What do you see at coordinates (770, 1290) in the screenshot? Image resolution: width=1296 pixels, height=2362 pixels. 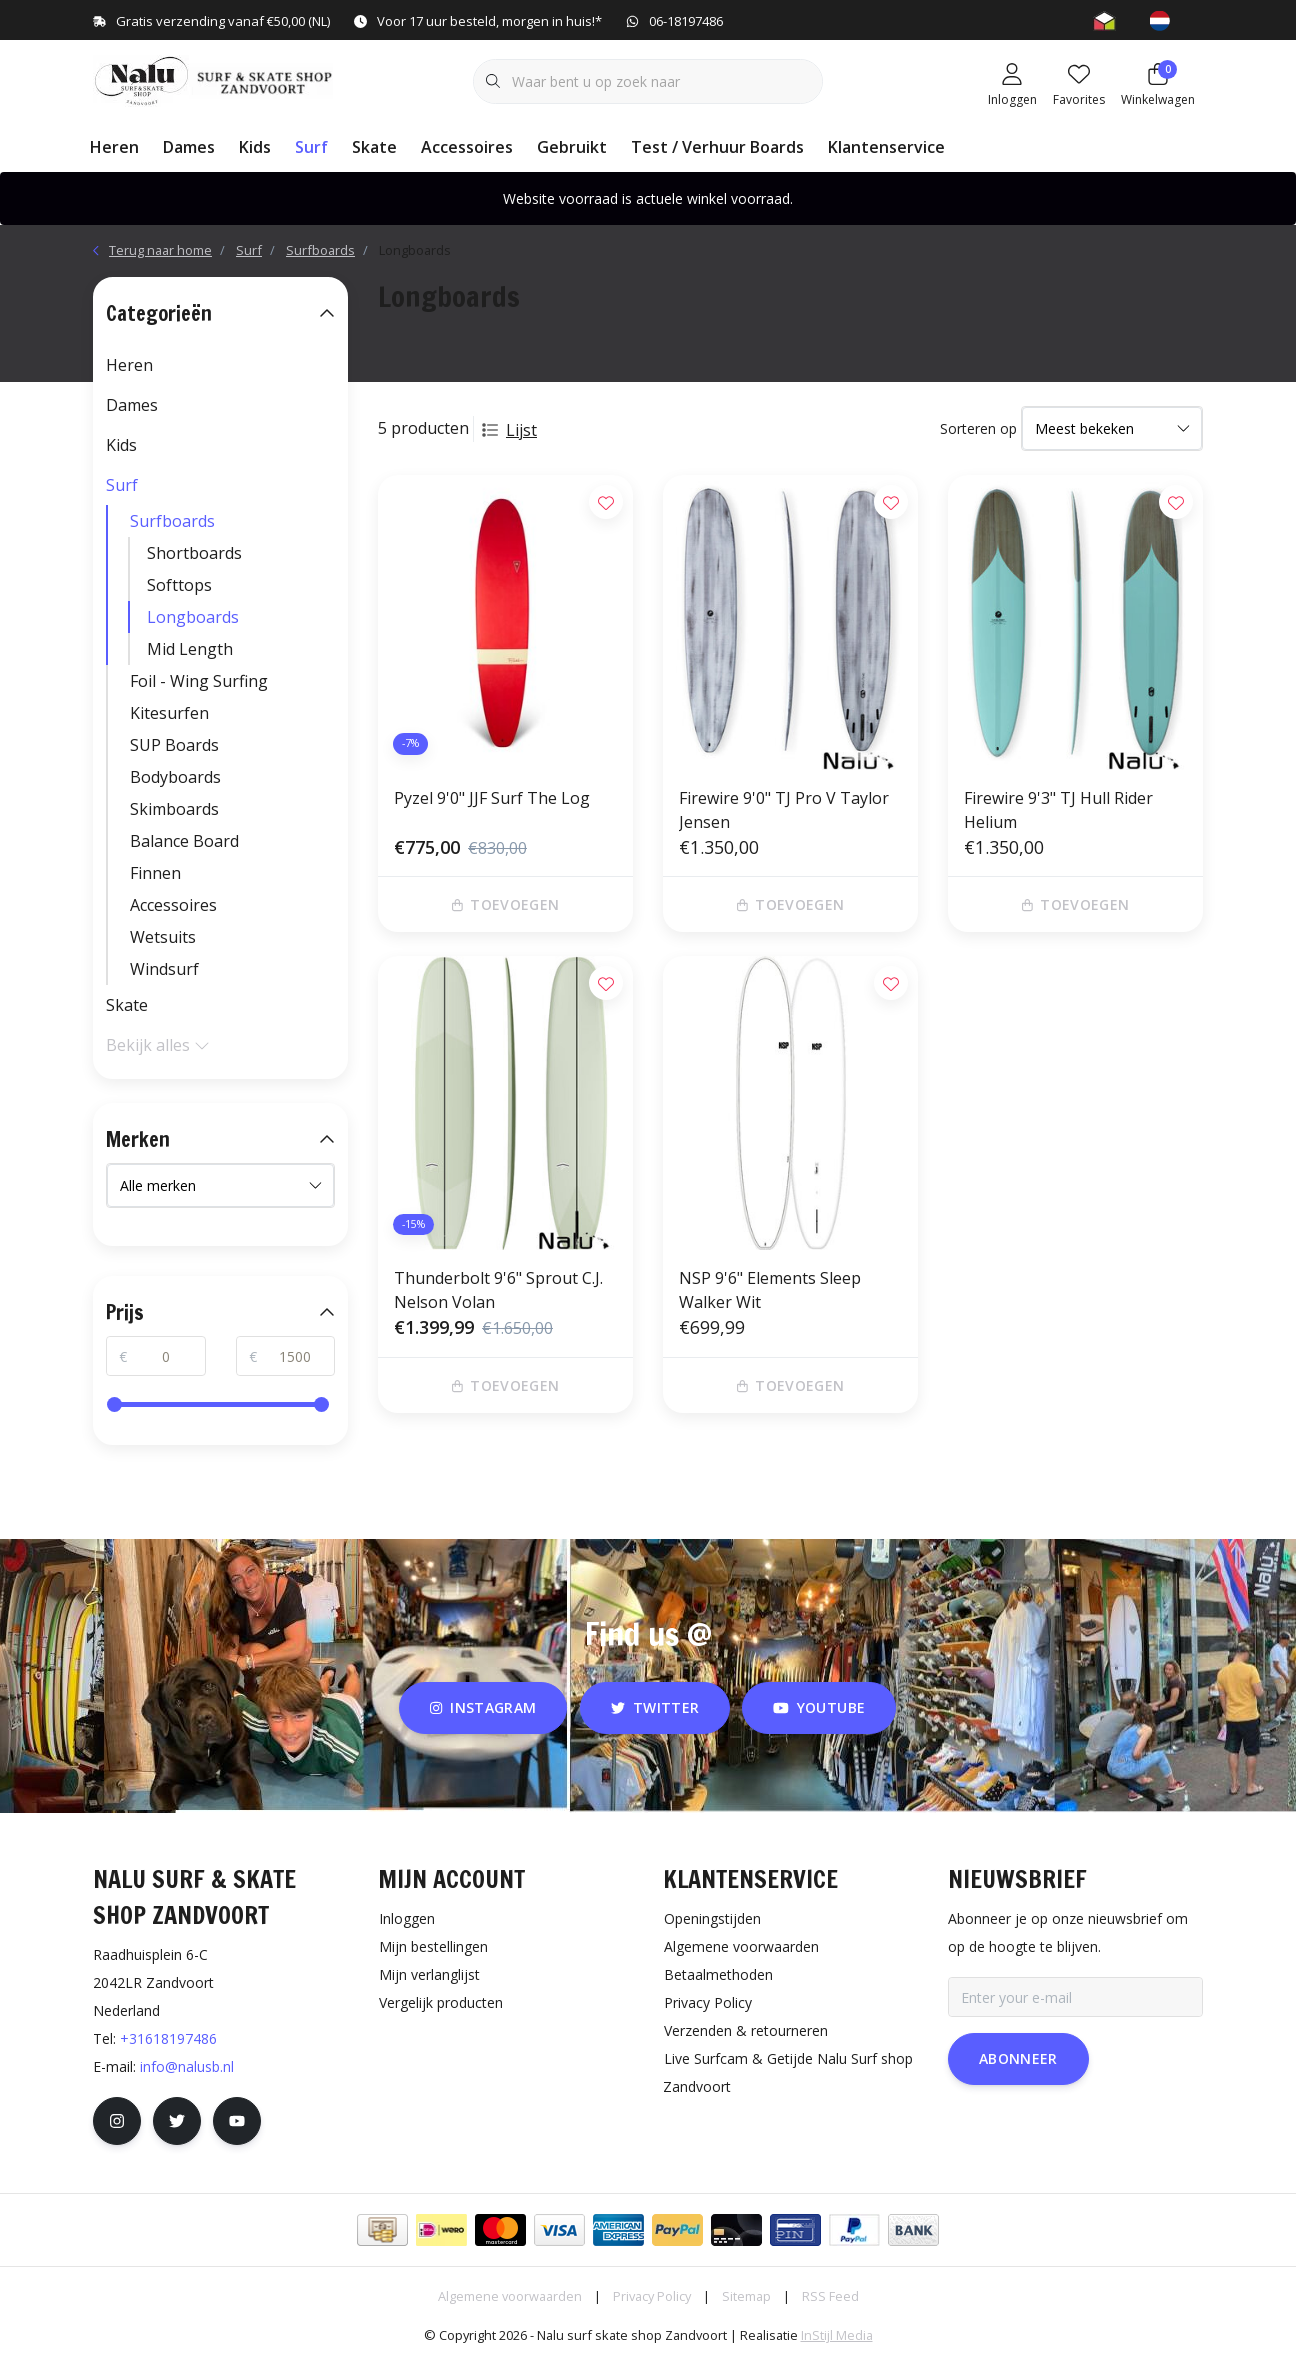 I see `NSP 9'6" Elements Sleep Walker Wit` at bounding box center [770, 1290].